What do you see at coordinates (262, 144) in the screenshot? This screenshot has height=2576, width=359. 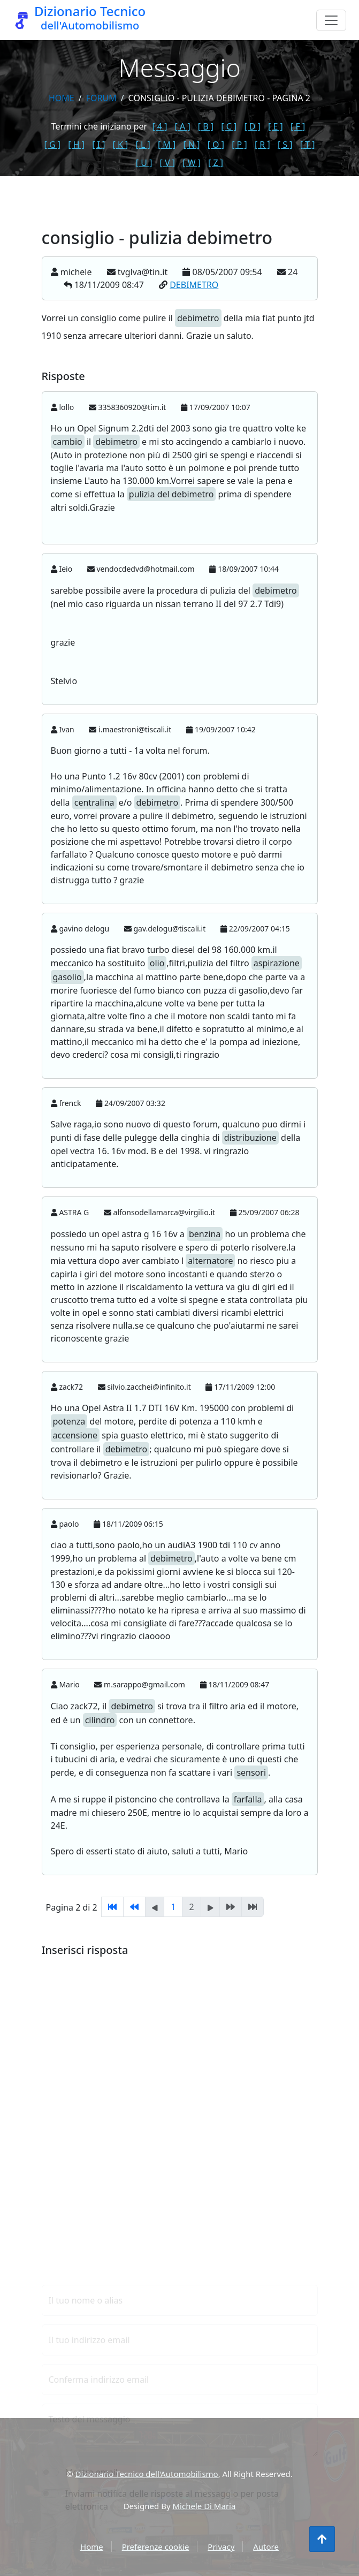 I see `[ R ]` at bounding box center [262, 144].